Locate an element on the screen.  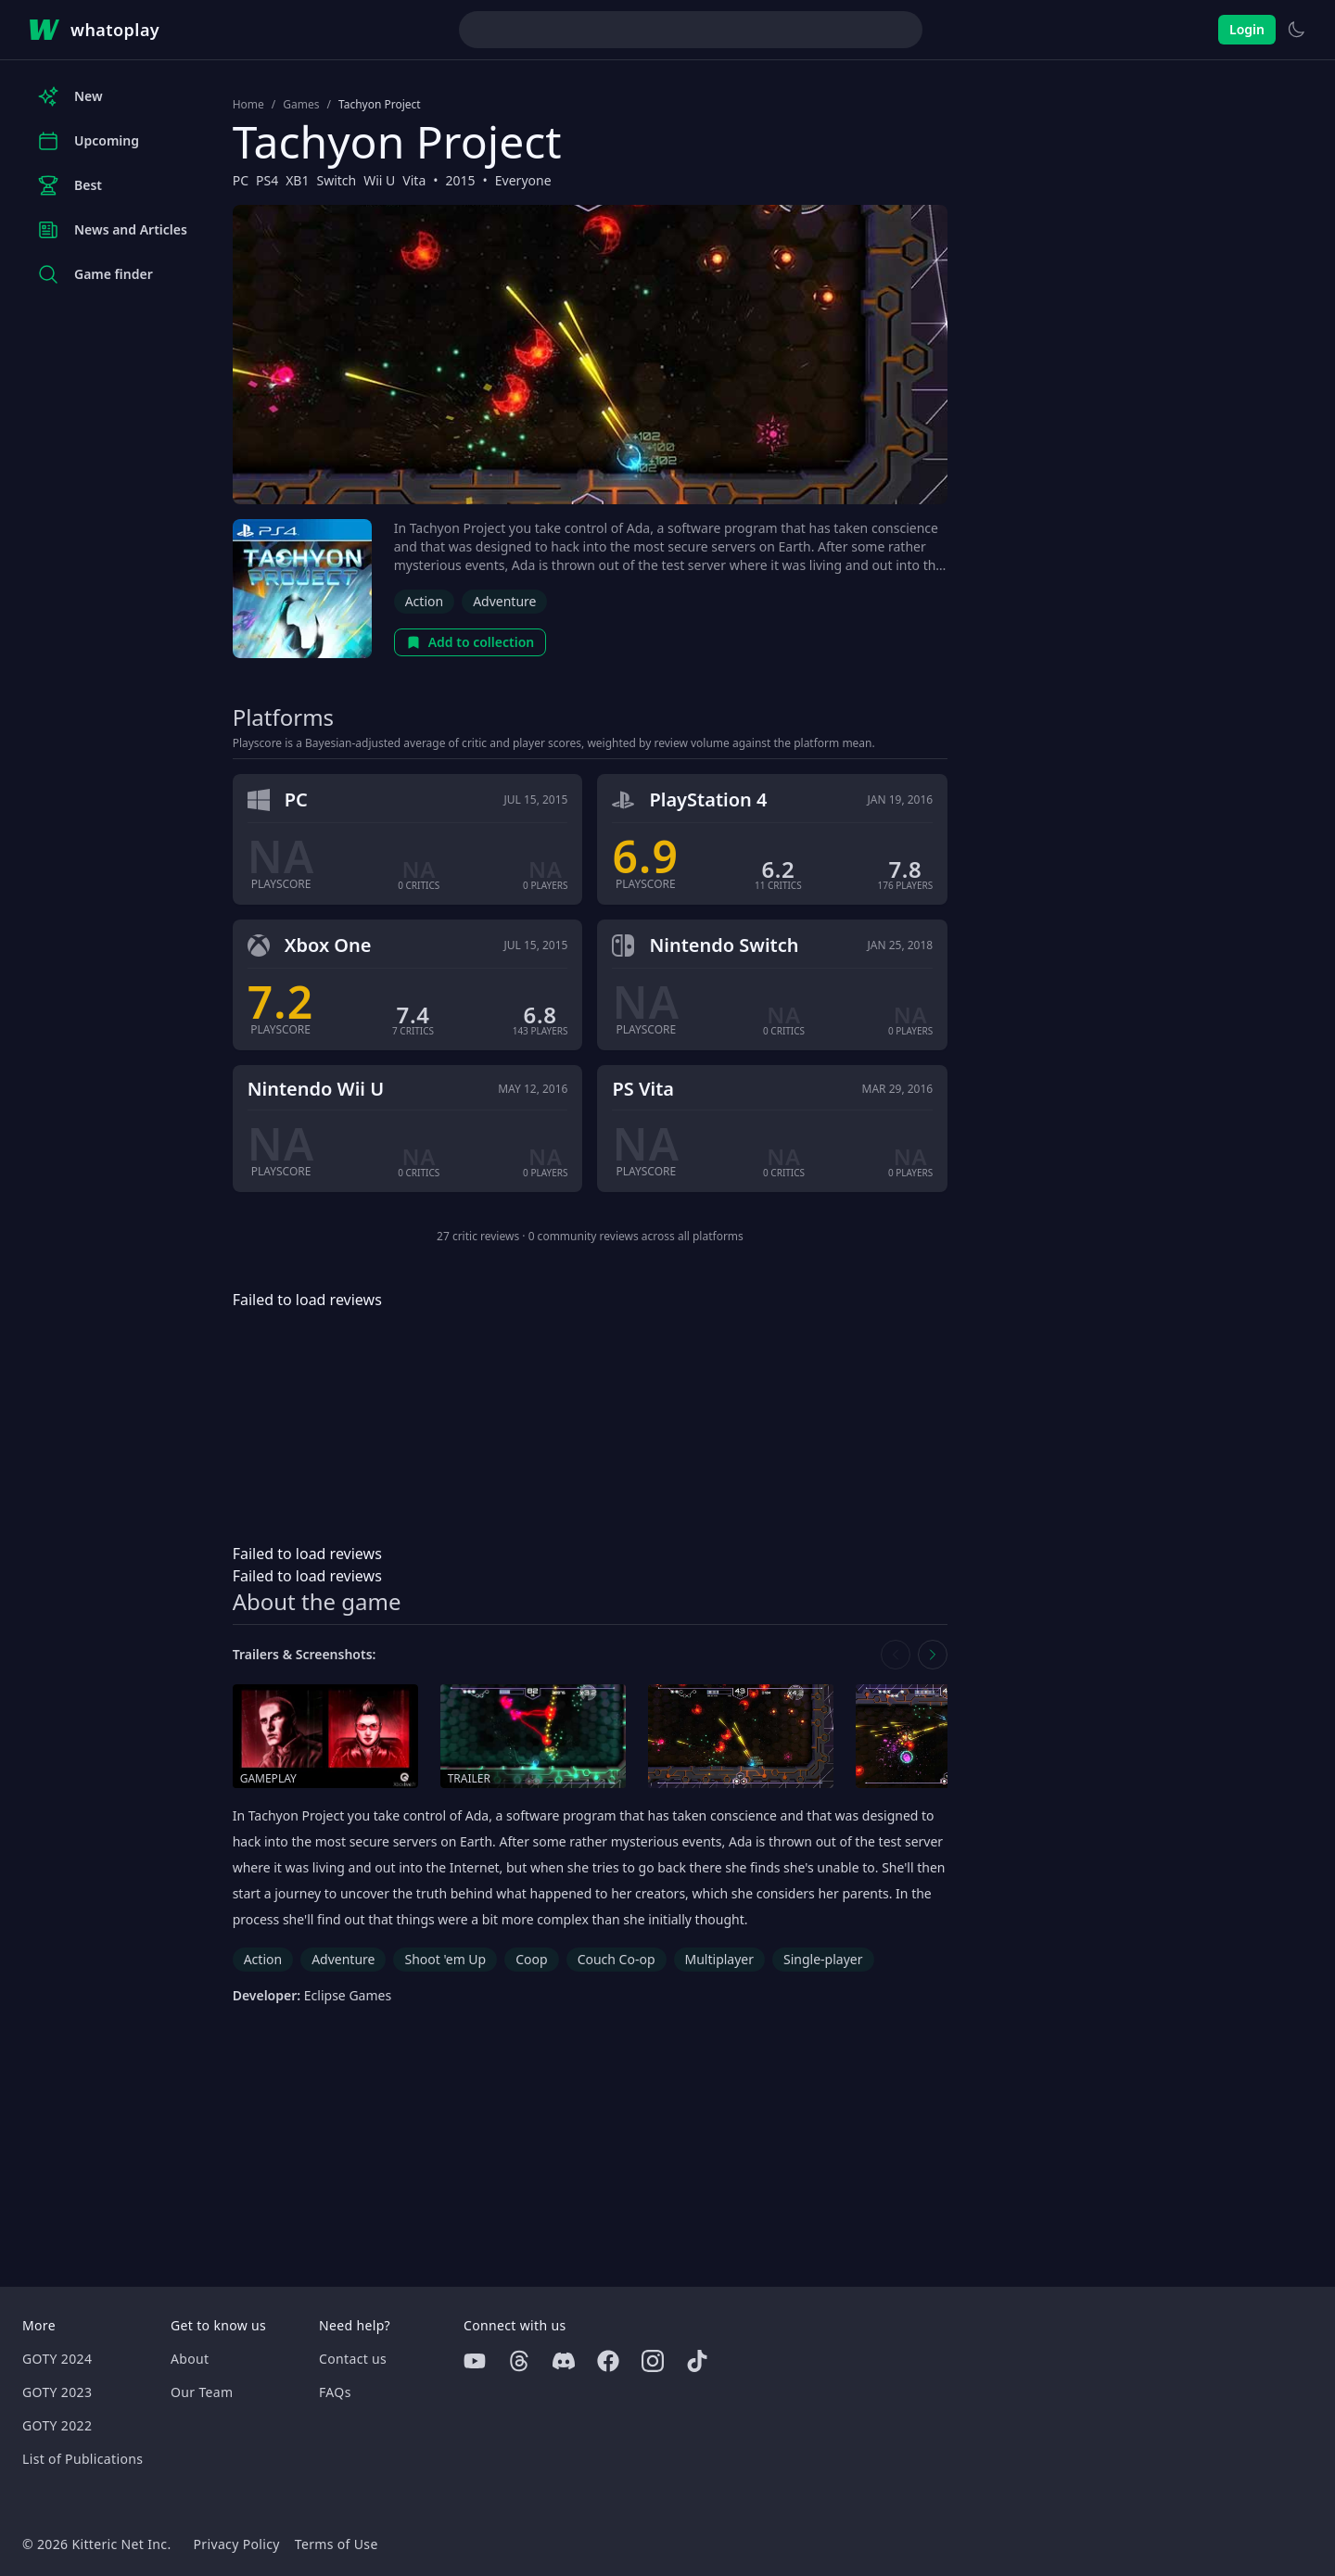
Vita [Browse the best Vita games] is located at coordinates (414, 180).